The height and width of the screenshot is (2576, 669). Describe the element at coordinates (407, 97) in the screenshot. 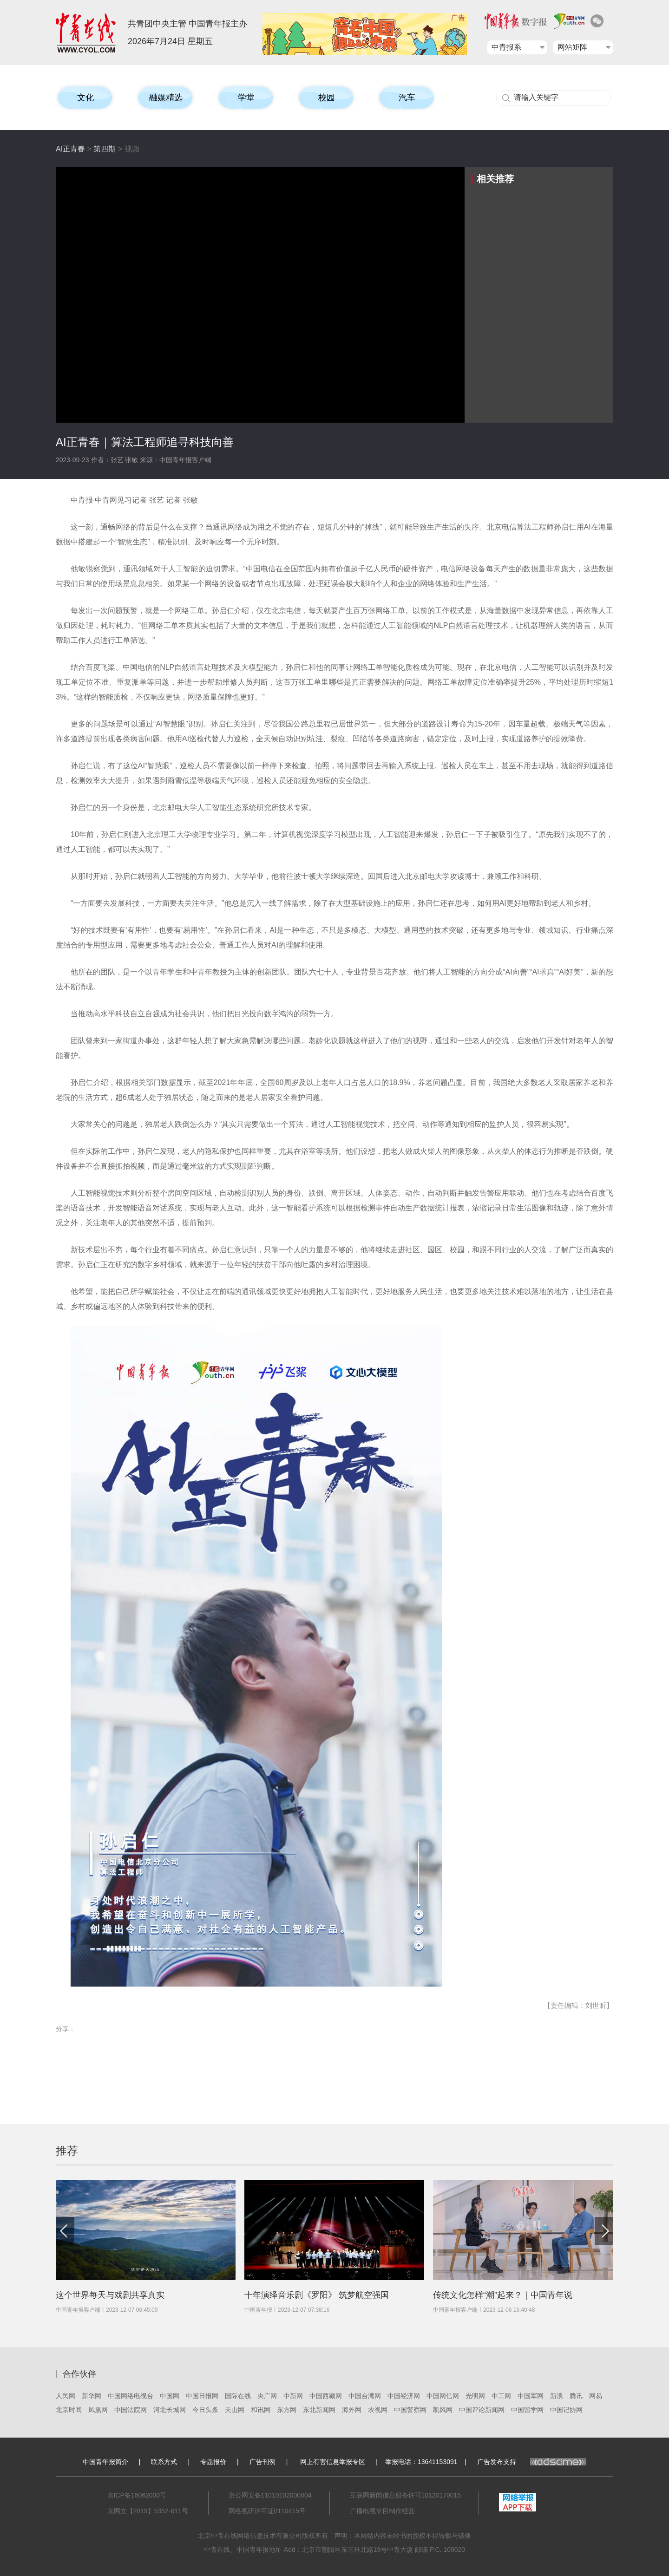

I see `汽车` at that location.